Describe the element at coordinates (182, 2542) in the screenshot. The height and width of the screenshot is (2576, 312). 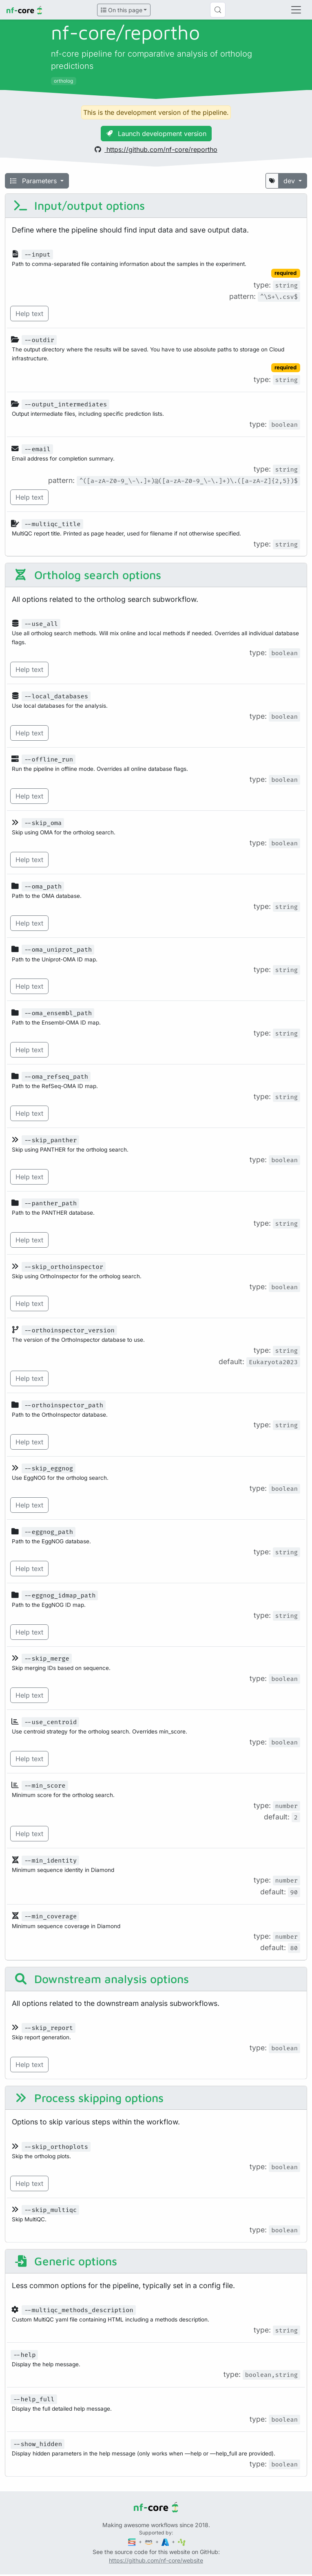
I see `[SciLifeLab]` at that location.